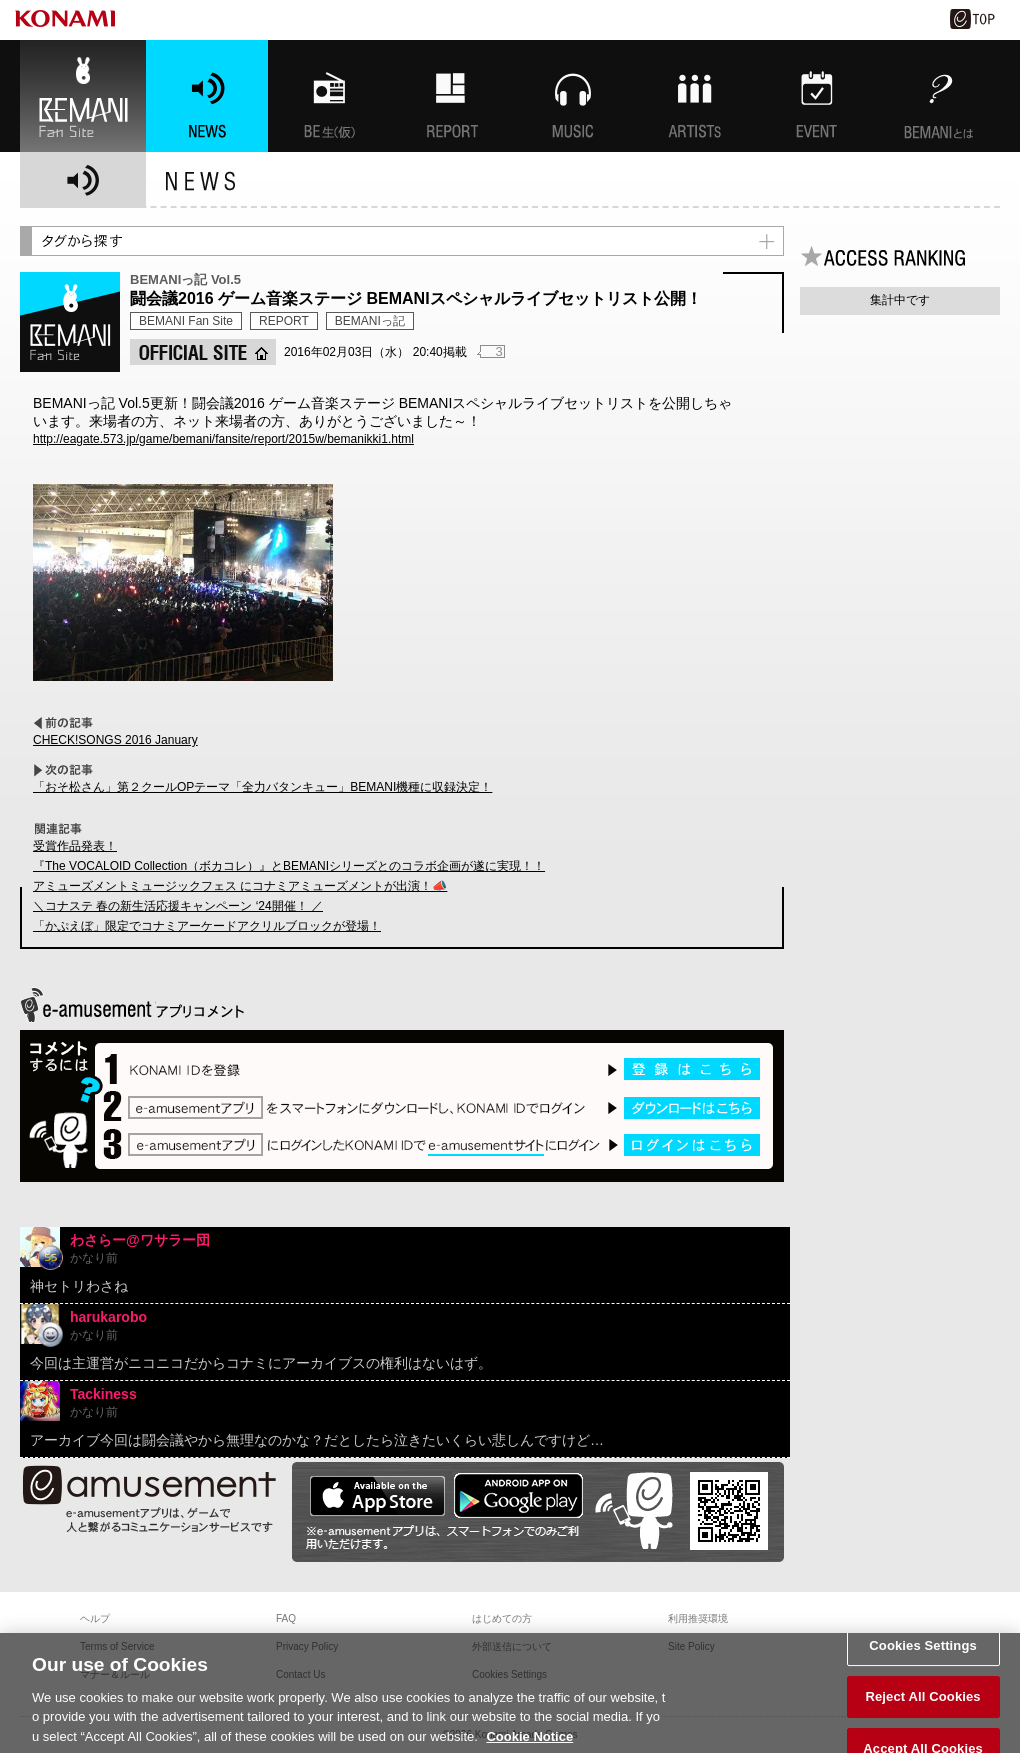  I want to click on BEMANIとは, so click(939, 96).